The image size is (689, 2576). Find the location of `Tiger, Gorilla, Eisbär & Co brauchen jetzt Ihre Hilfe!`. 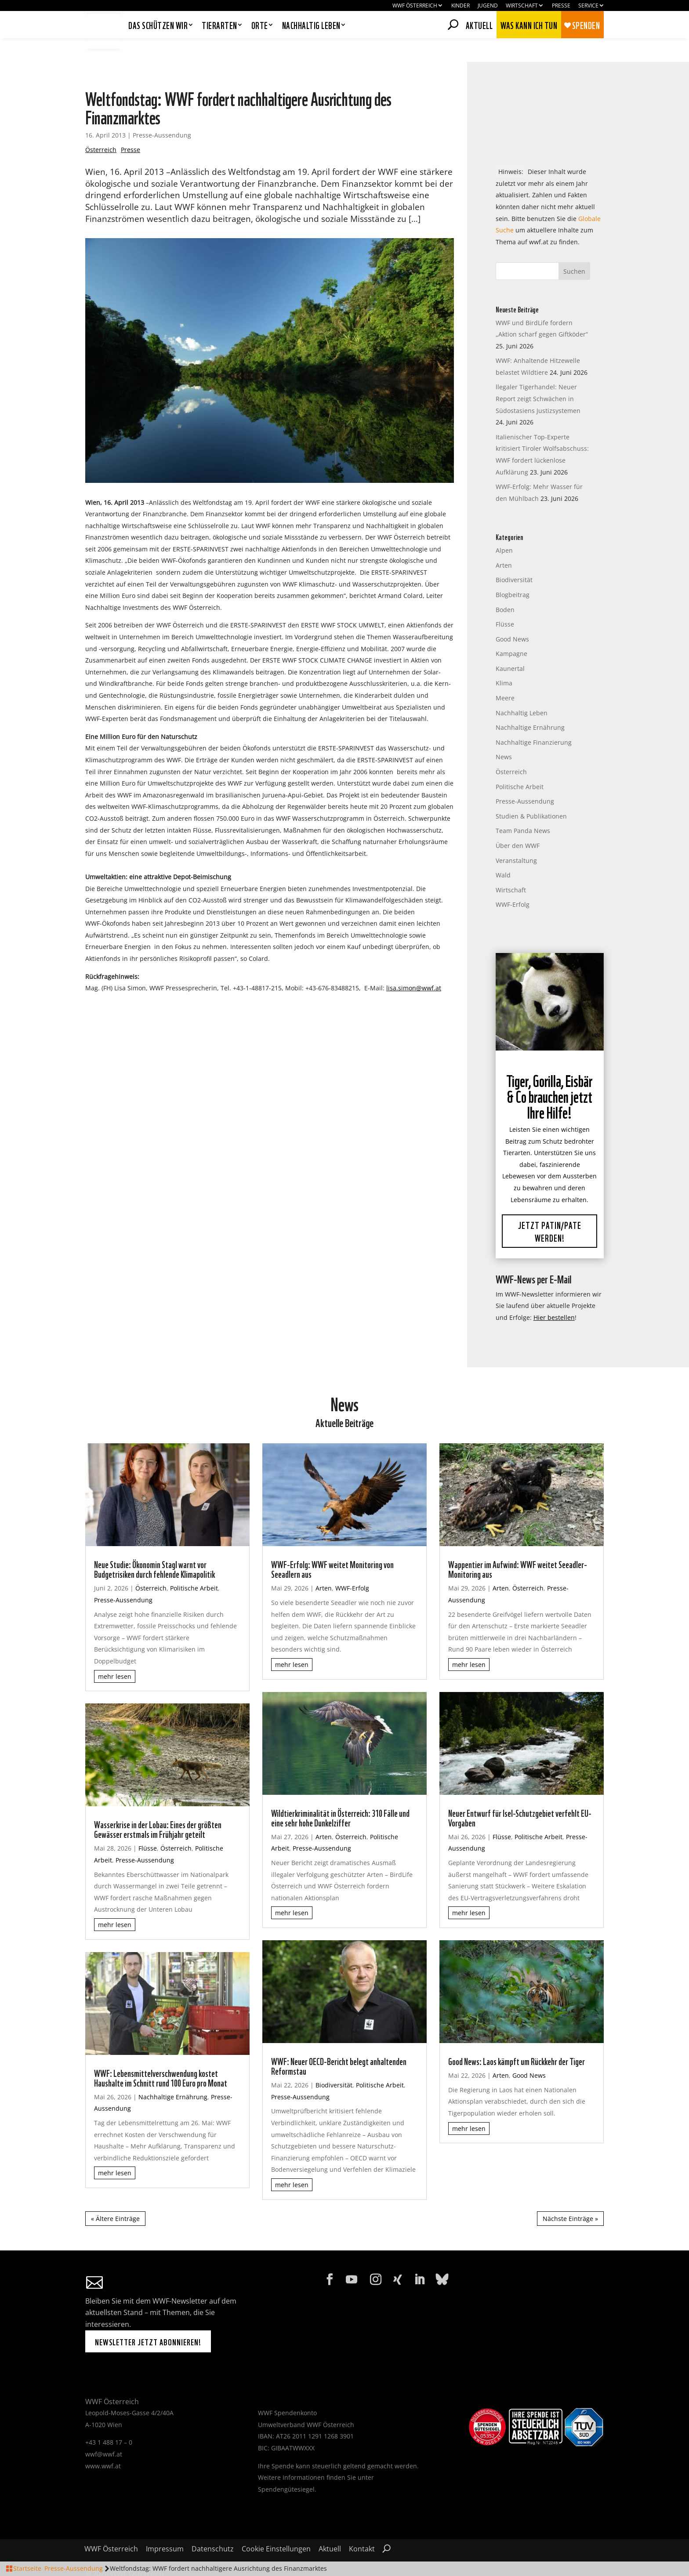

Tiger, Gorilla, Eisbär & Co brauchen jetzt Ihre Hilfe! is located at coordinates (549, 1073).